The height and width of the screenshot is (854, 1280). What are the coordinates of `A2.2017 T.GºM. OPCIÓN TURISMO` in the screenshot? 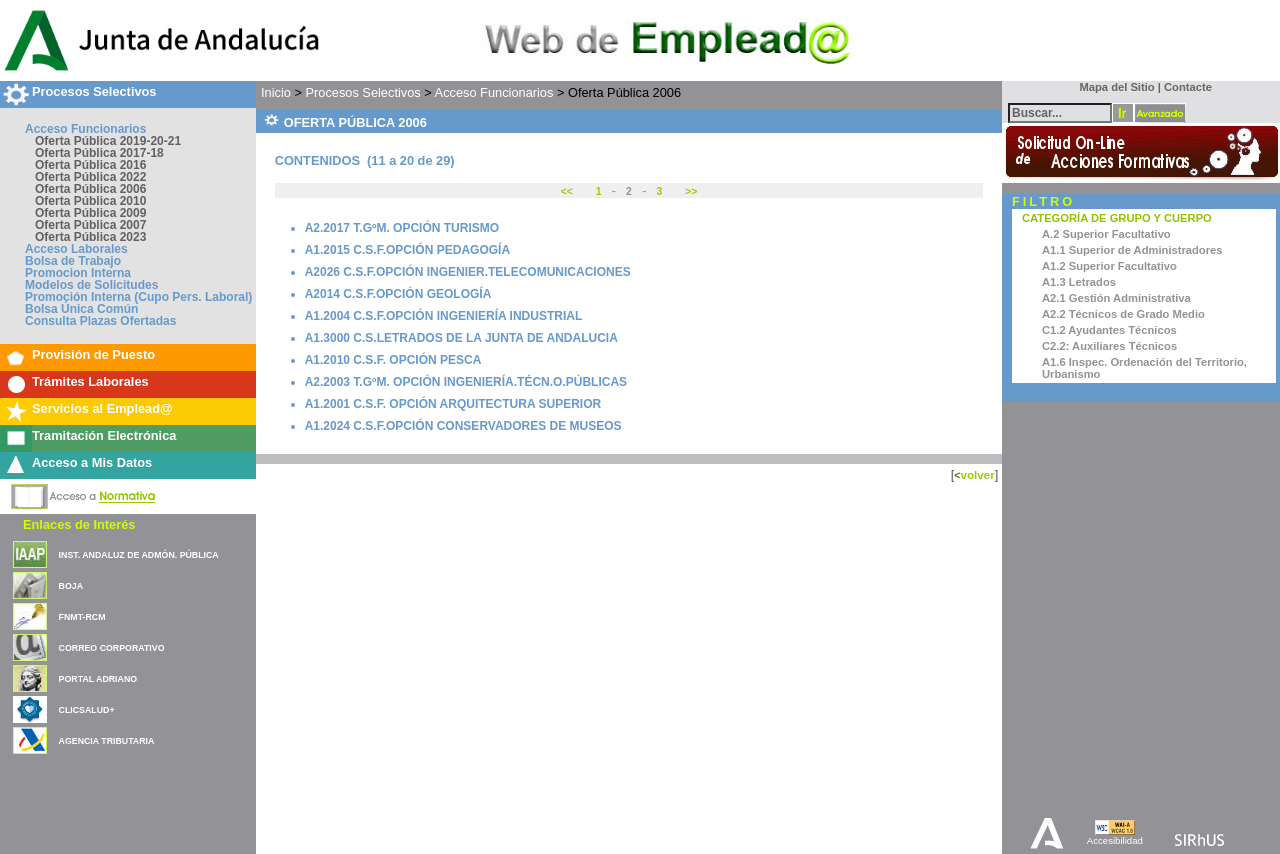 It's located at (402, 228).